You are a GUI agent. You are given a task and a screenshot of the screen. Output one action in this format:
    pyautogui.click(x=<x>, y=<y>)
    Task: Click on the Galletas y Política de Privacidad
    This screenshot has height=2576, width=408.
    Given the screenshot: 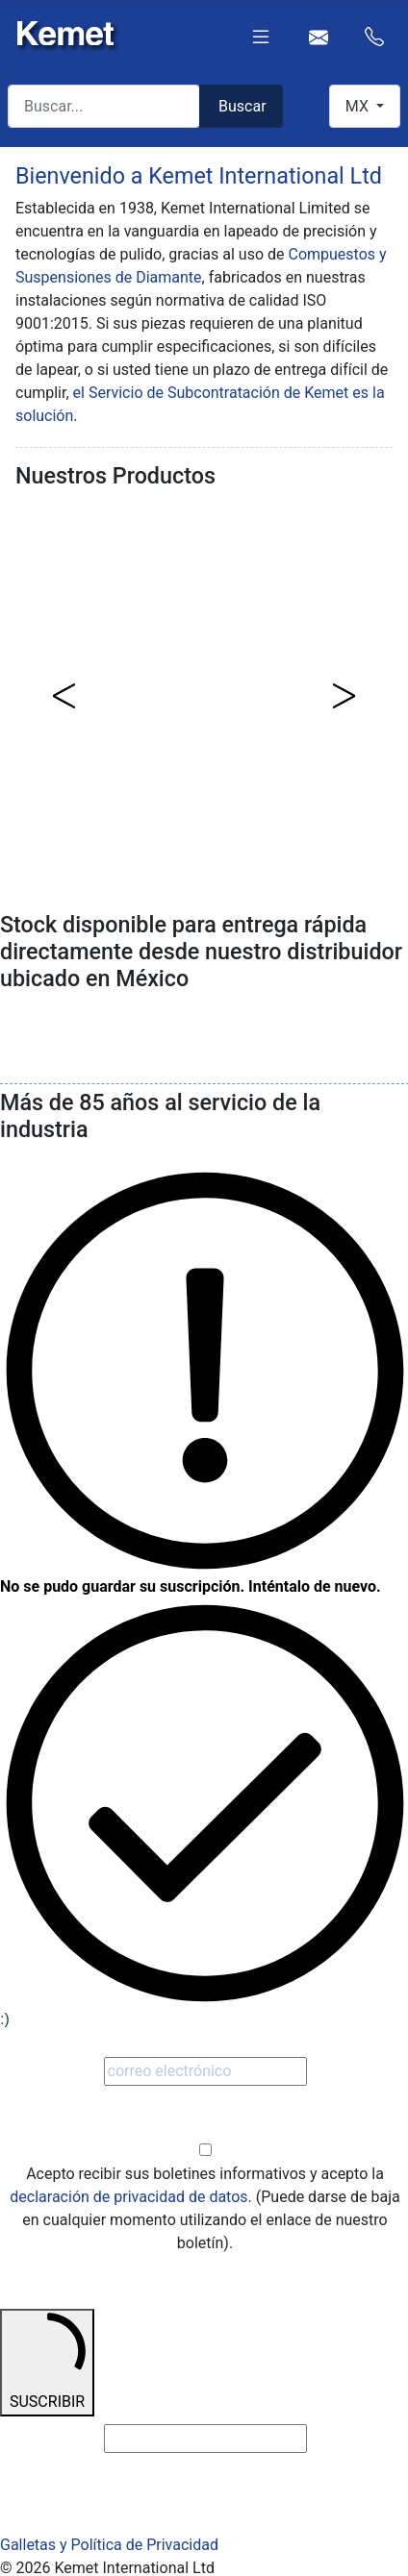 What is the action you would take?
    pyautogui.click(x=109, y=2545)
    